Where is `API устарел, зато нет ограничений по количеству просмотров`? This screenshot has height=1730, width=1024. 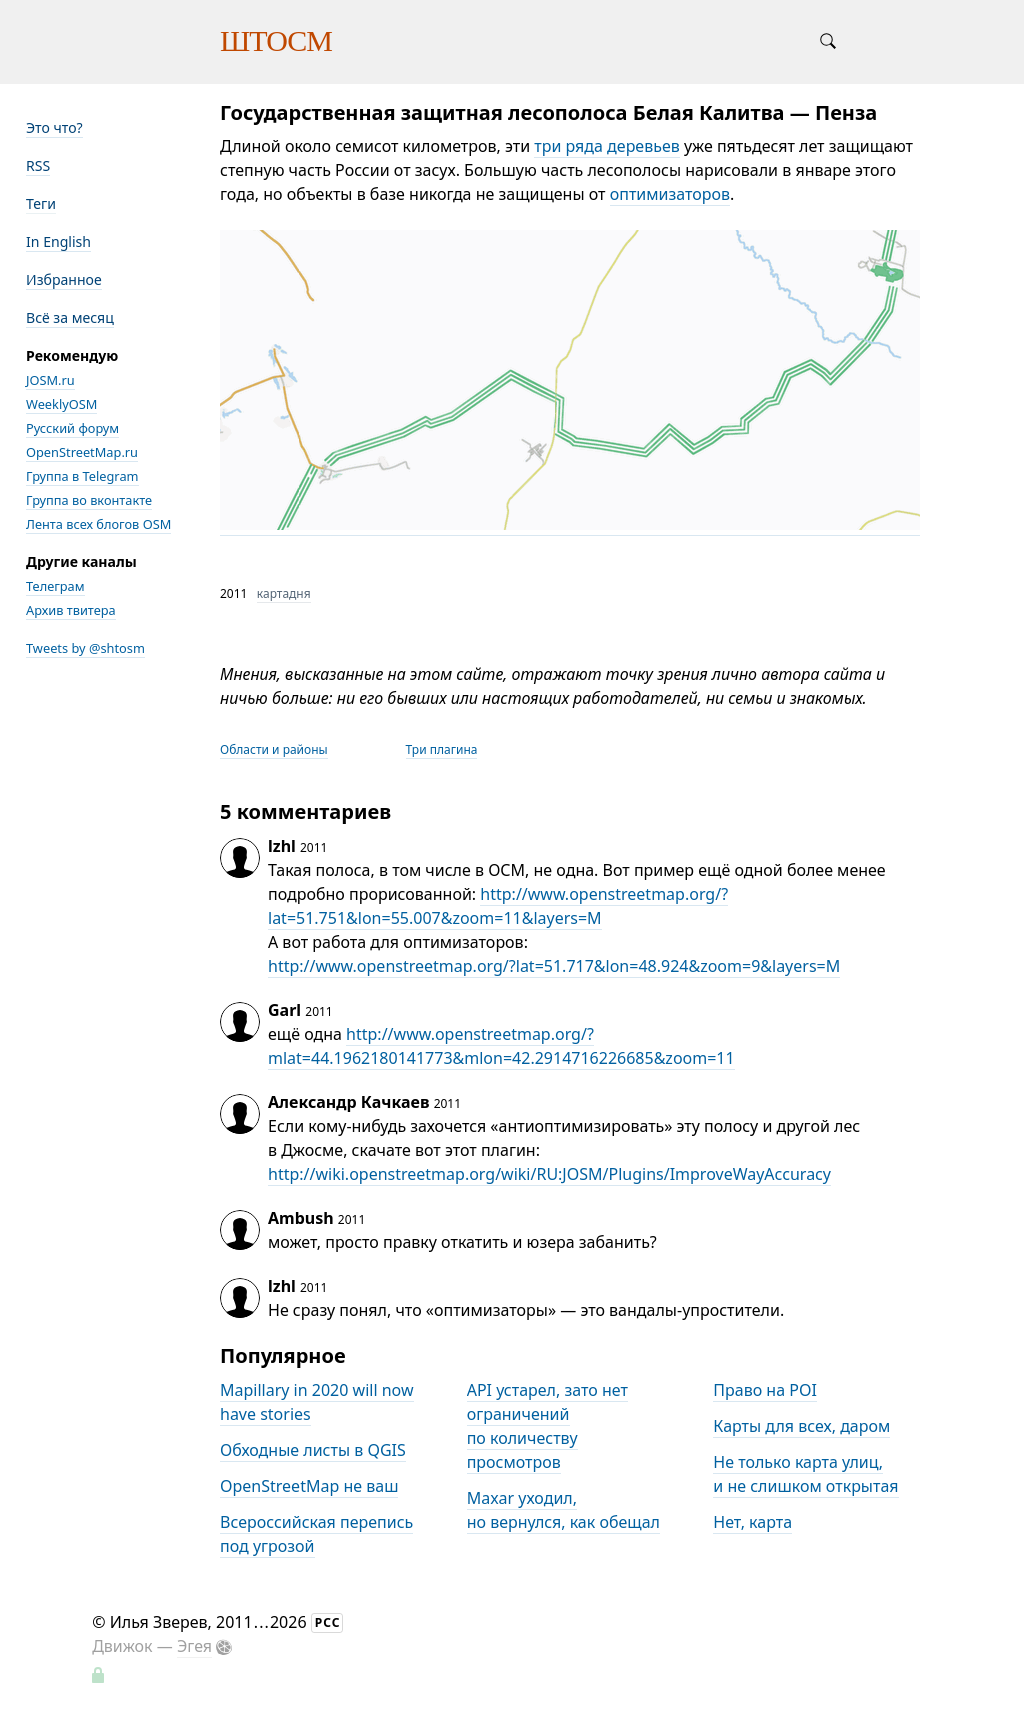 API устарел, зато нет ограничений по количеству просмотров is located at coordinates (547, 1426).